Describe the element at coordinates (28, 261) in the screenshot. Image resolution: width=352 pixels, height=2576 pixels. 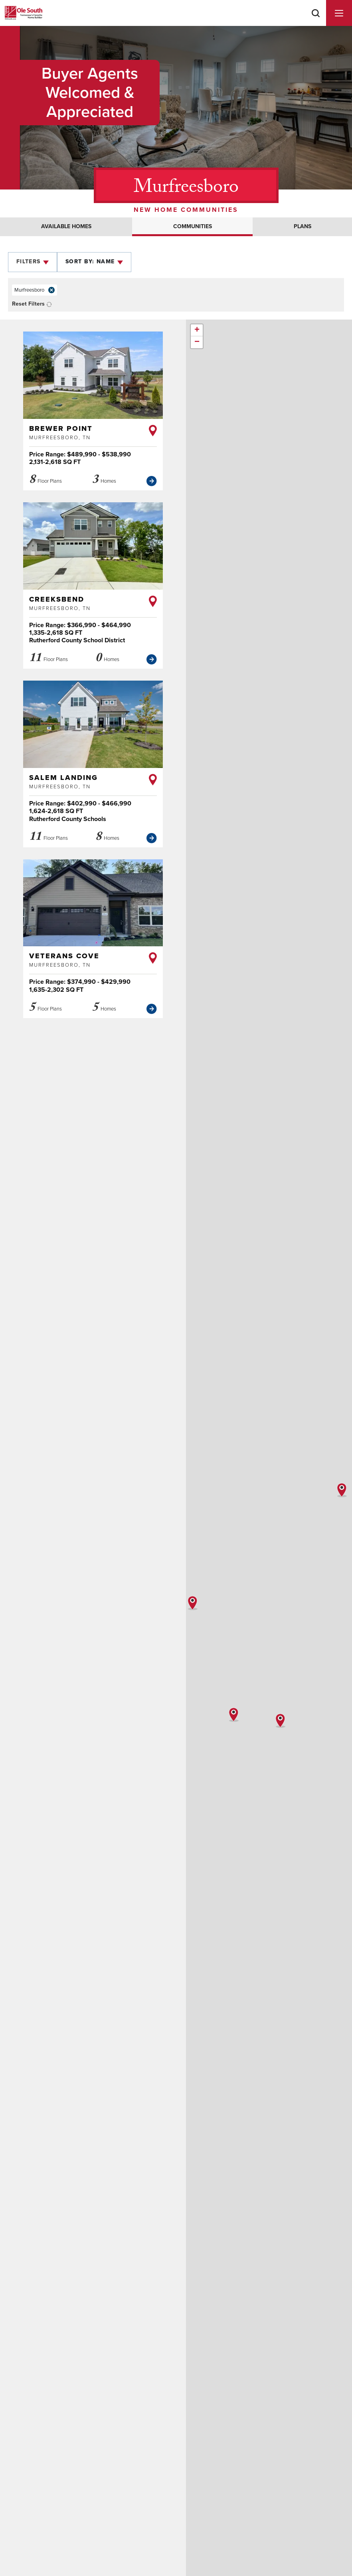
I see `Filters [button]` at that location.